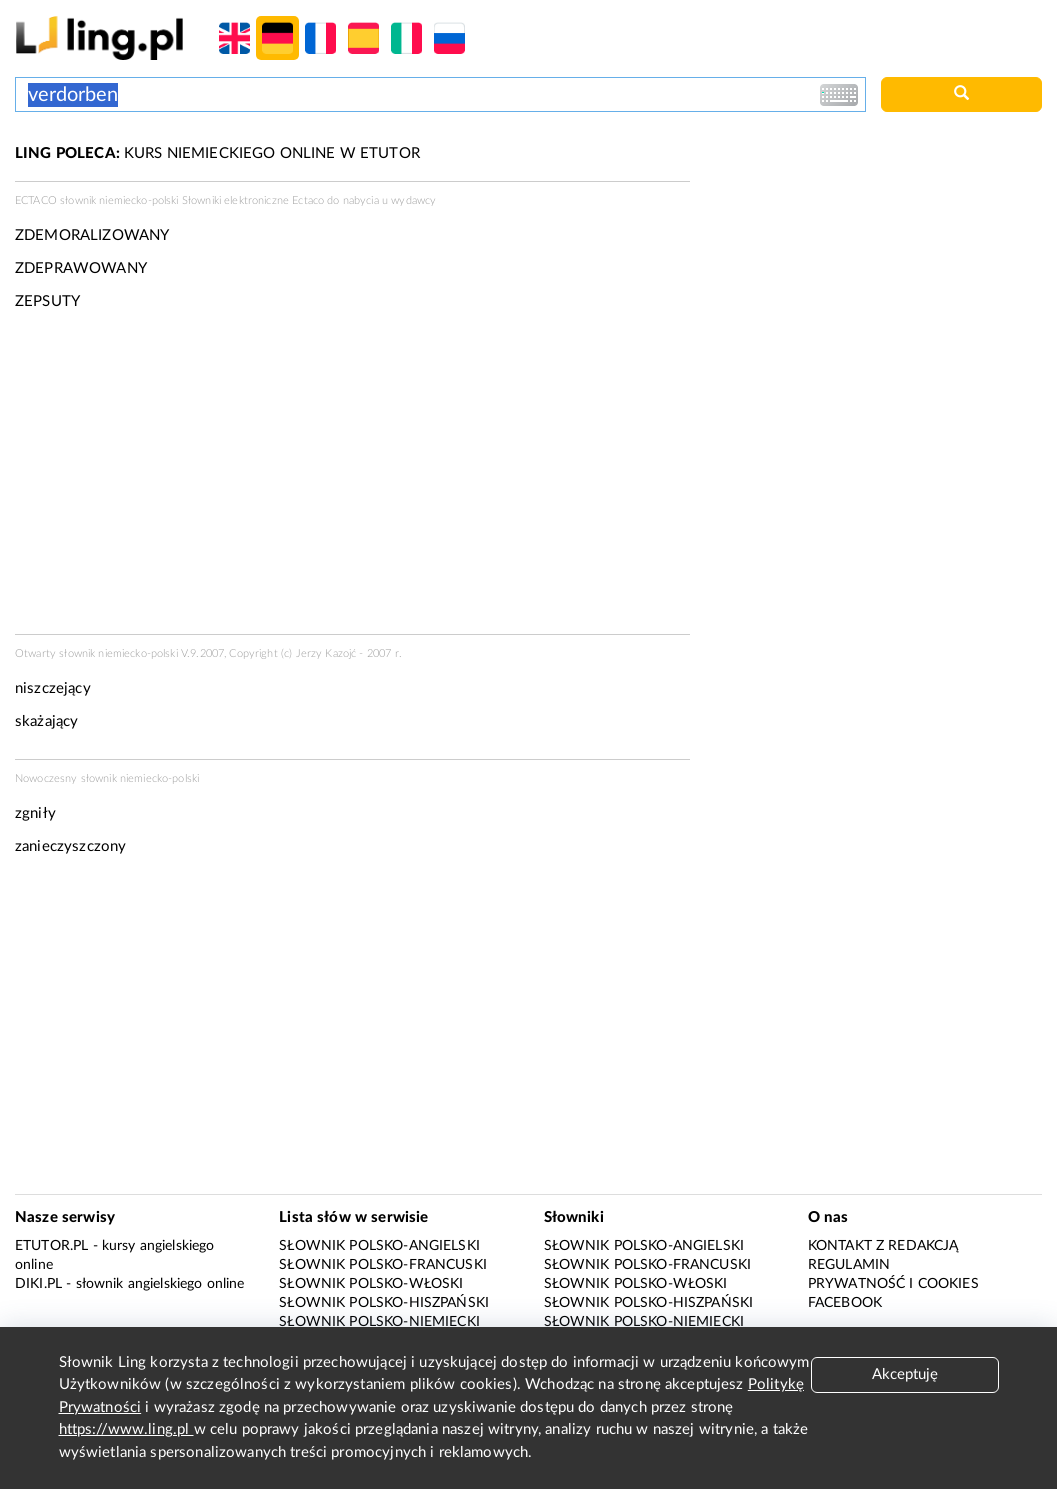 Image resolution: width=1057 pixels, height=1489 pixels. Describe the element at coordinates (384, 1303) in the screenshot. I see `Słownik polsko-hiszpański` at that location.